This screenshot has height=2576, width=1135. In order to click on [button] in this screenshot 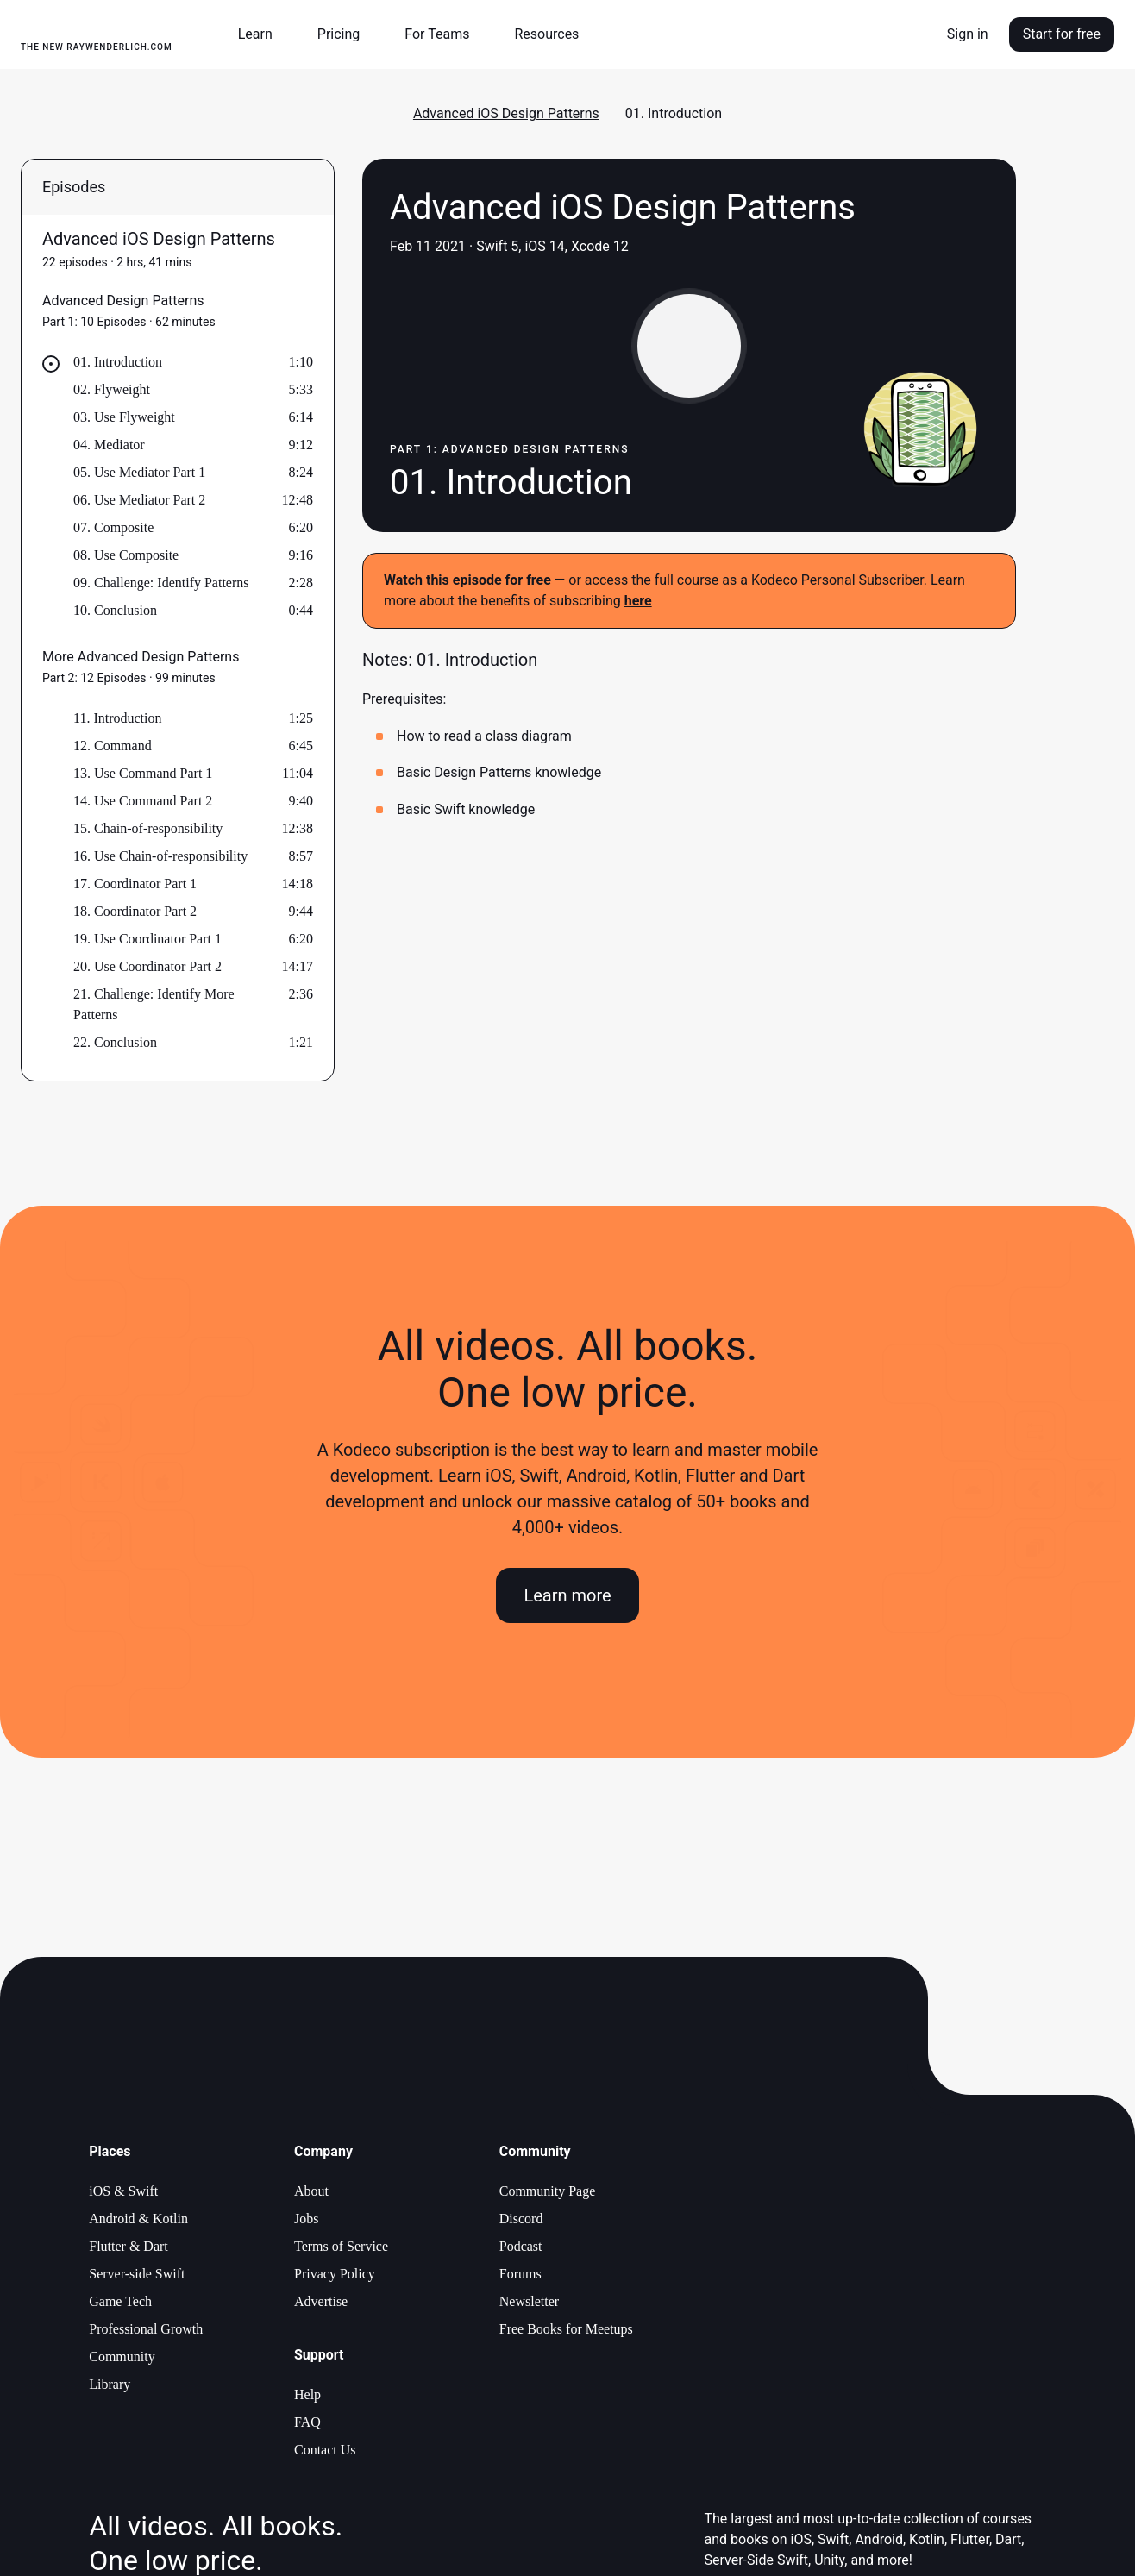, I will do `click(262, 34)`.